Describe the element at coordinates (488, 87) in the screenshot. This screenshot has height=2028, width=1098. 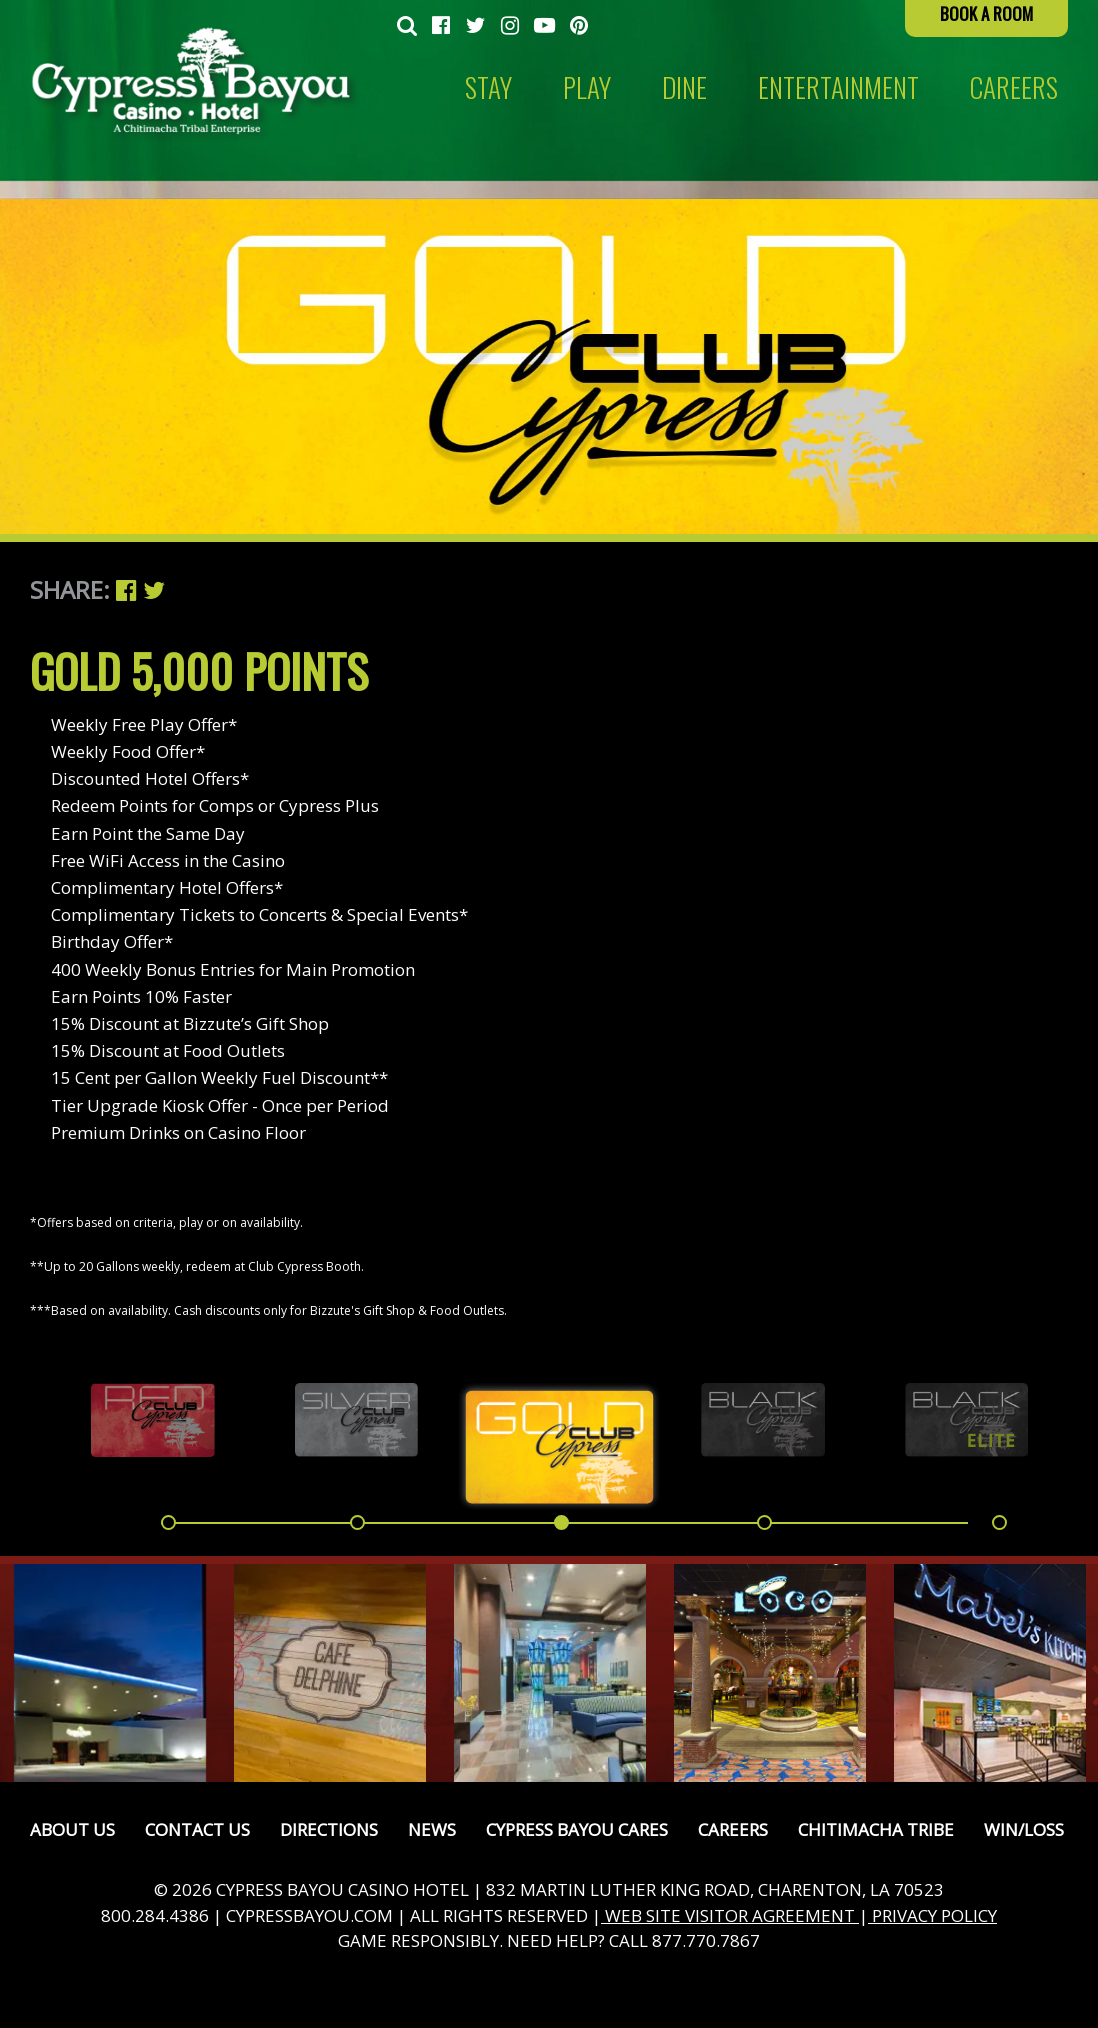
I see `Stay` at that location.